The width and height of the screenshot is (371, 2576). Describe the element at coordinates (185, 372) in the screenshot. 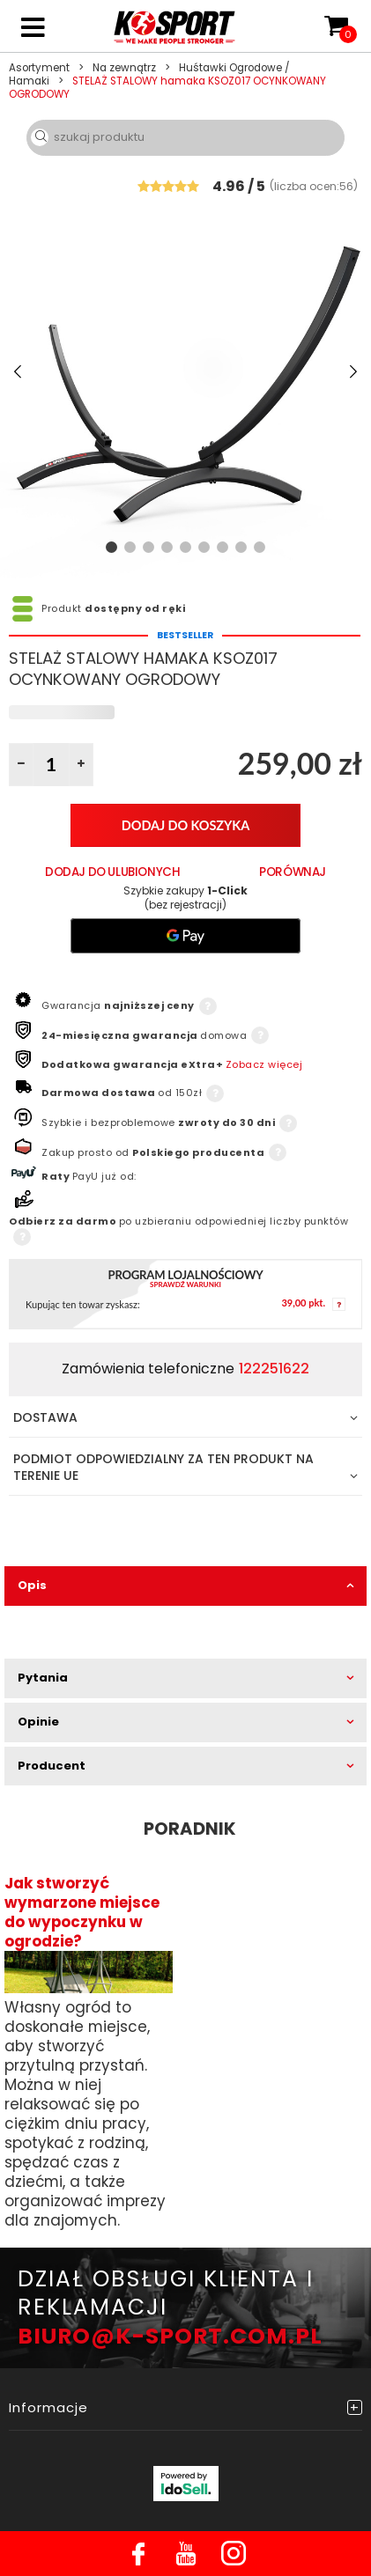

I see `[tabpanel]` at that location.